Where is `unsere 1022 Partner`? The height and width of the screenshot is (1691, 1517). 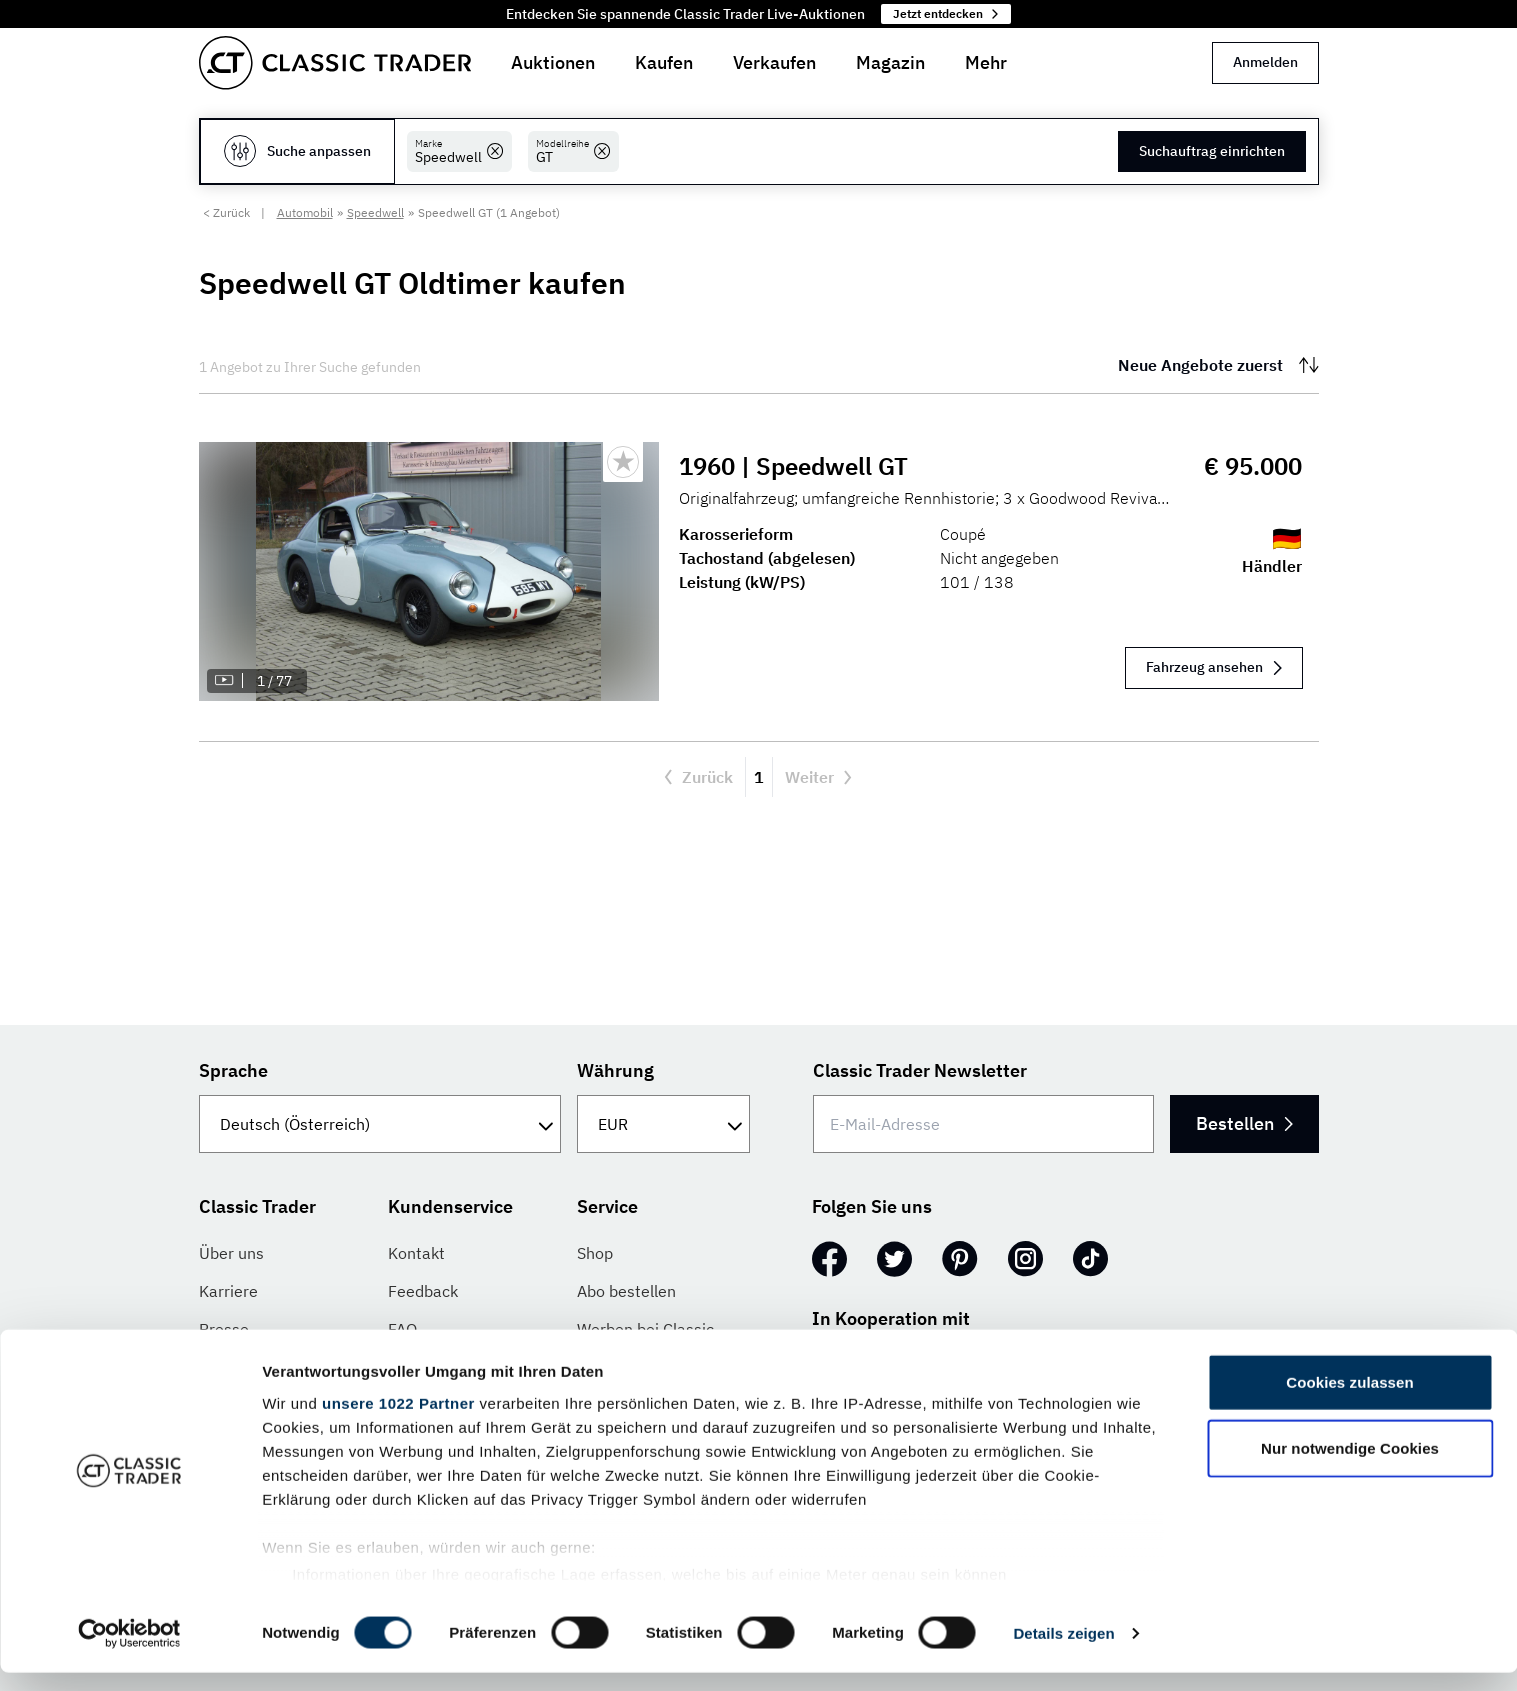 unsere 1022 Partner is located at coordinates (398, 1421).